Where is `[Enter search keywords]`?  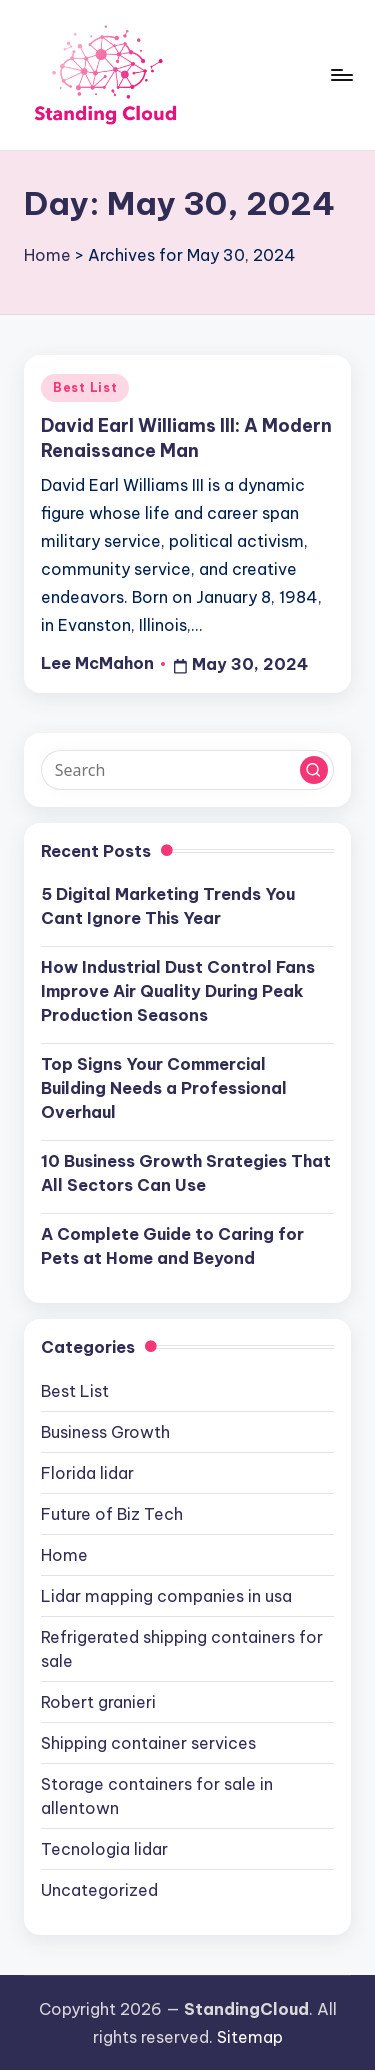
[Enter search keywords] is located at coordinates (187, 770).